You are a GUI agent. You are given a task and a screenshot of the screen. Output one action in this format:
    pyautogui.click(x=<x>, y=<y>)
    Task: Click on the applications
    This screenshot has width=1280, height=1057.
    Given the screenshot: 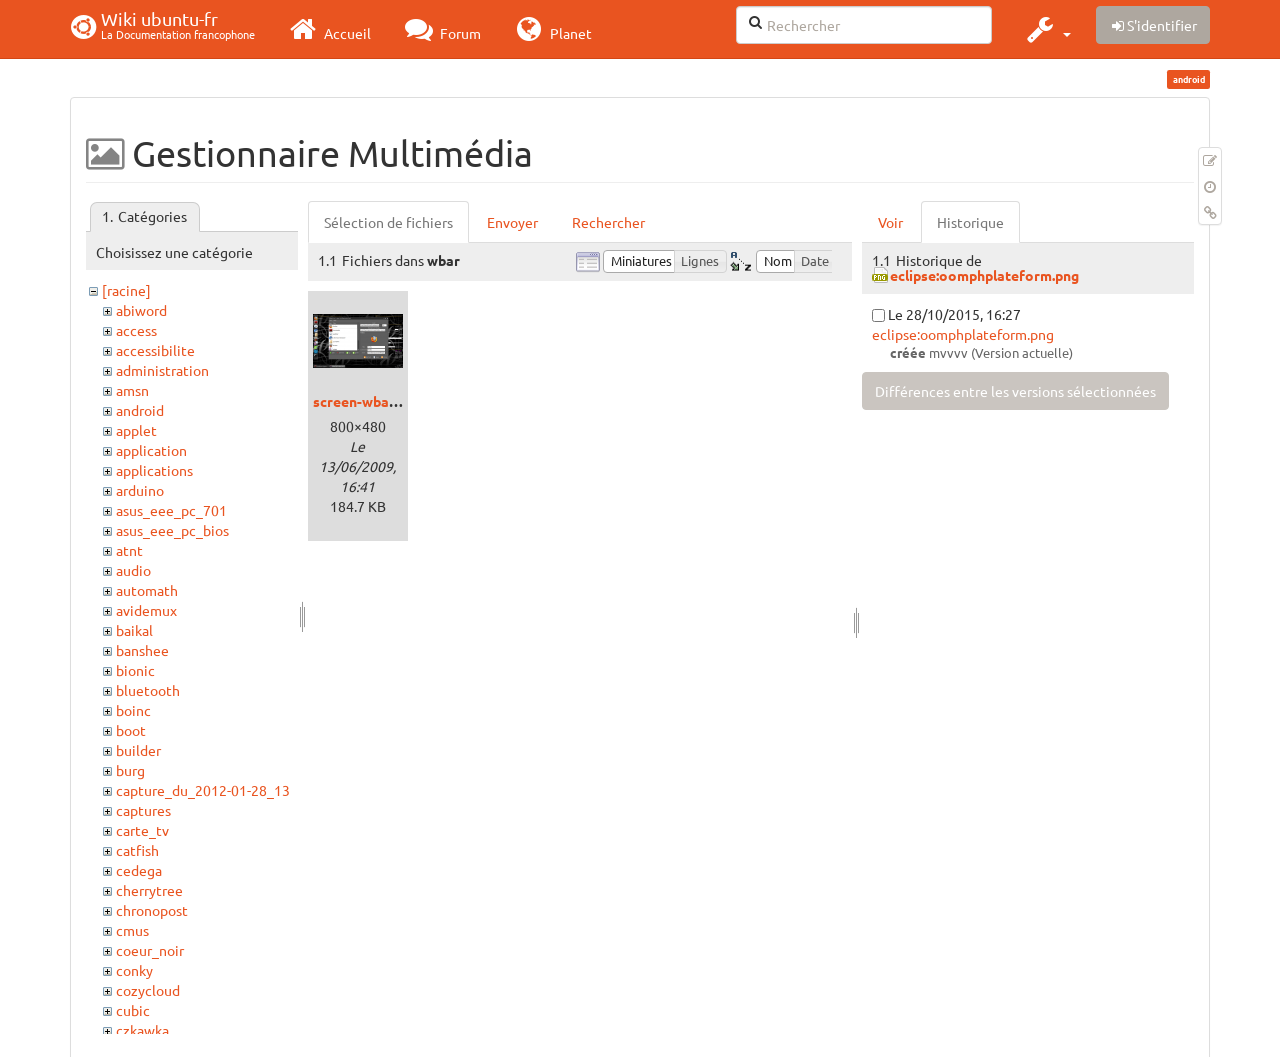 What is the action you would take?
    pyautogui.click(x=154, y=470)
    